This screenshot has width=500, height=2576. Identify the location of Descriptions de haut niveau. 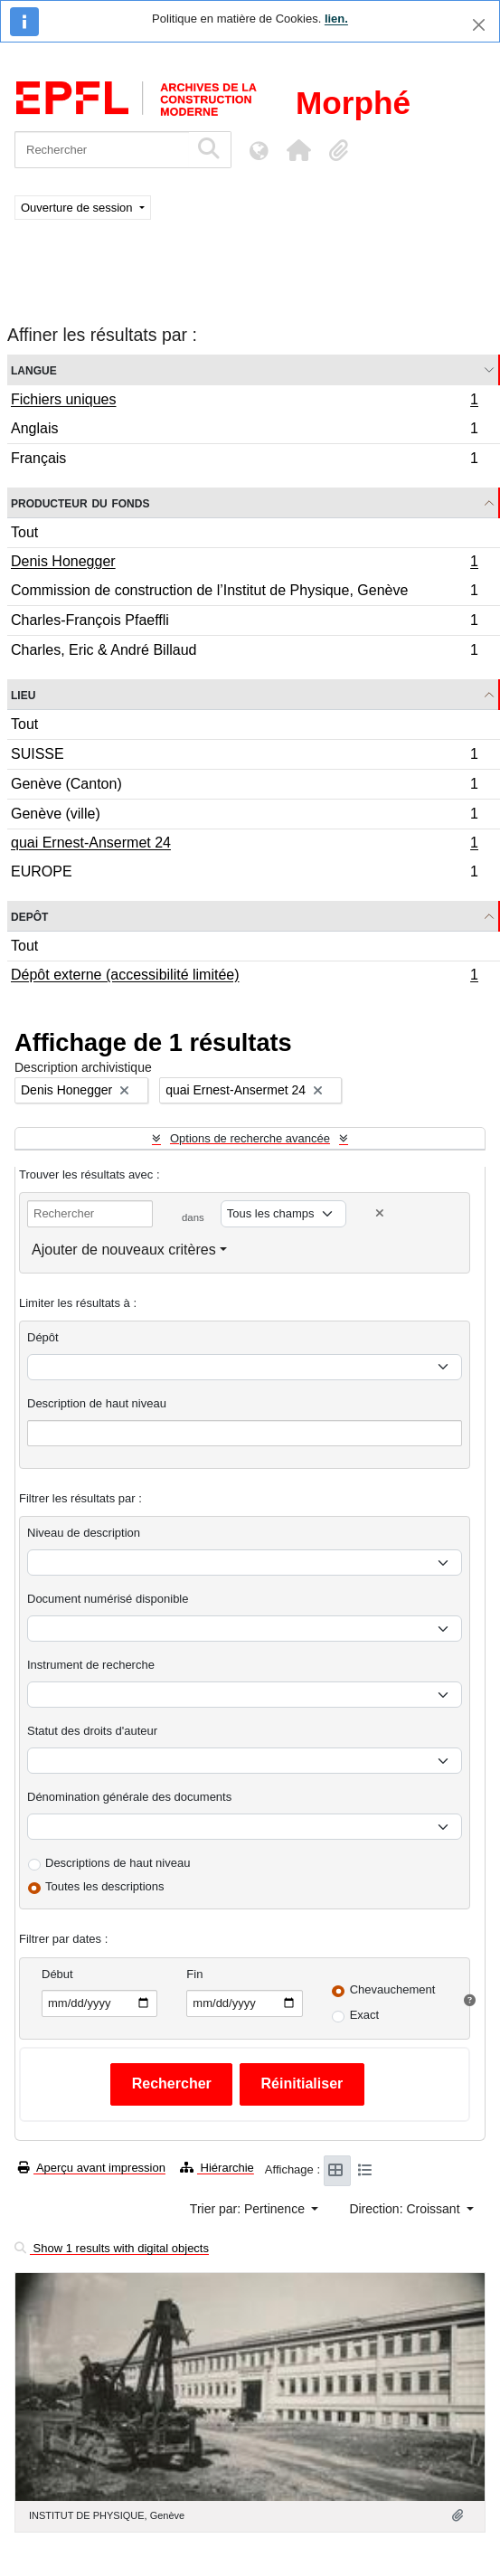
(117, 1863).